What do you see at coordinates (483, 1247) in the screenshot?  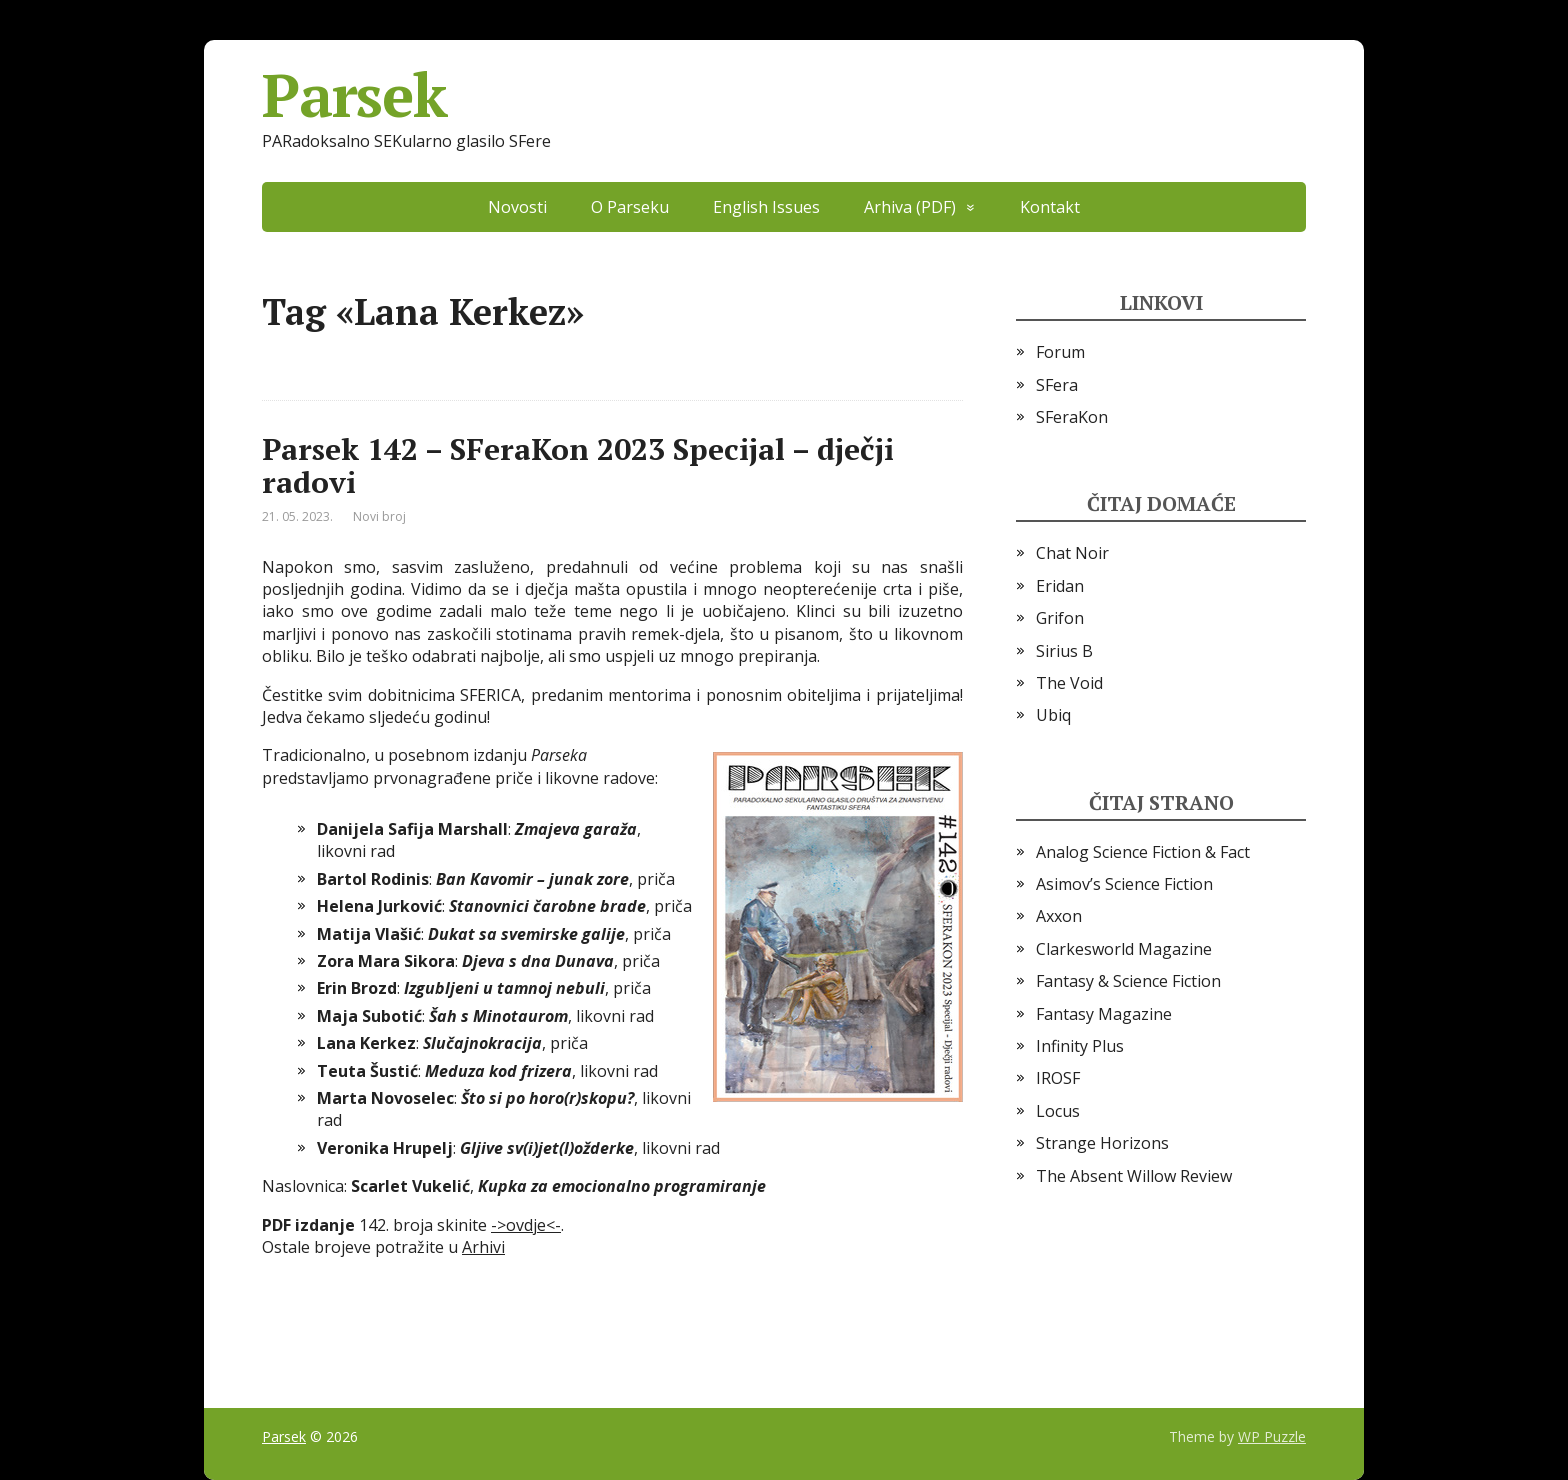 I see `Arhivi` at bounding box center [483, 1247].